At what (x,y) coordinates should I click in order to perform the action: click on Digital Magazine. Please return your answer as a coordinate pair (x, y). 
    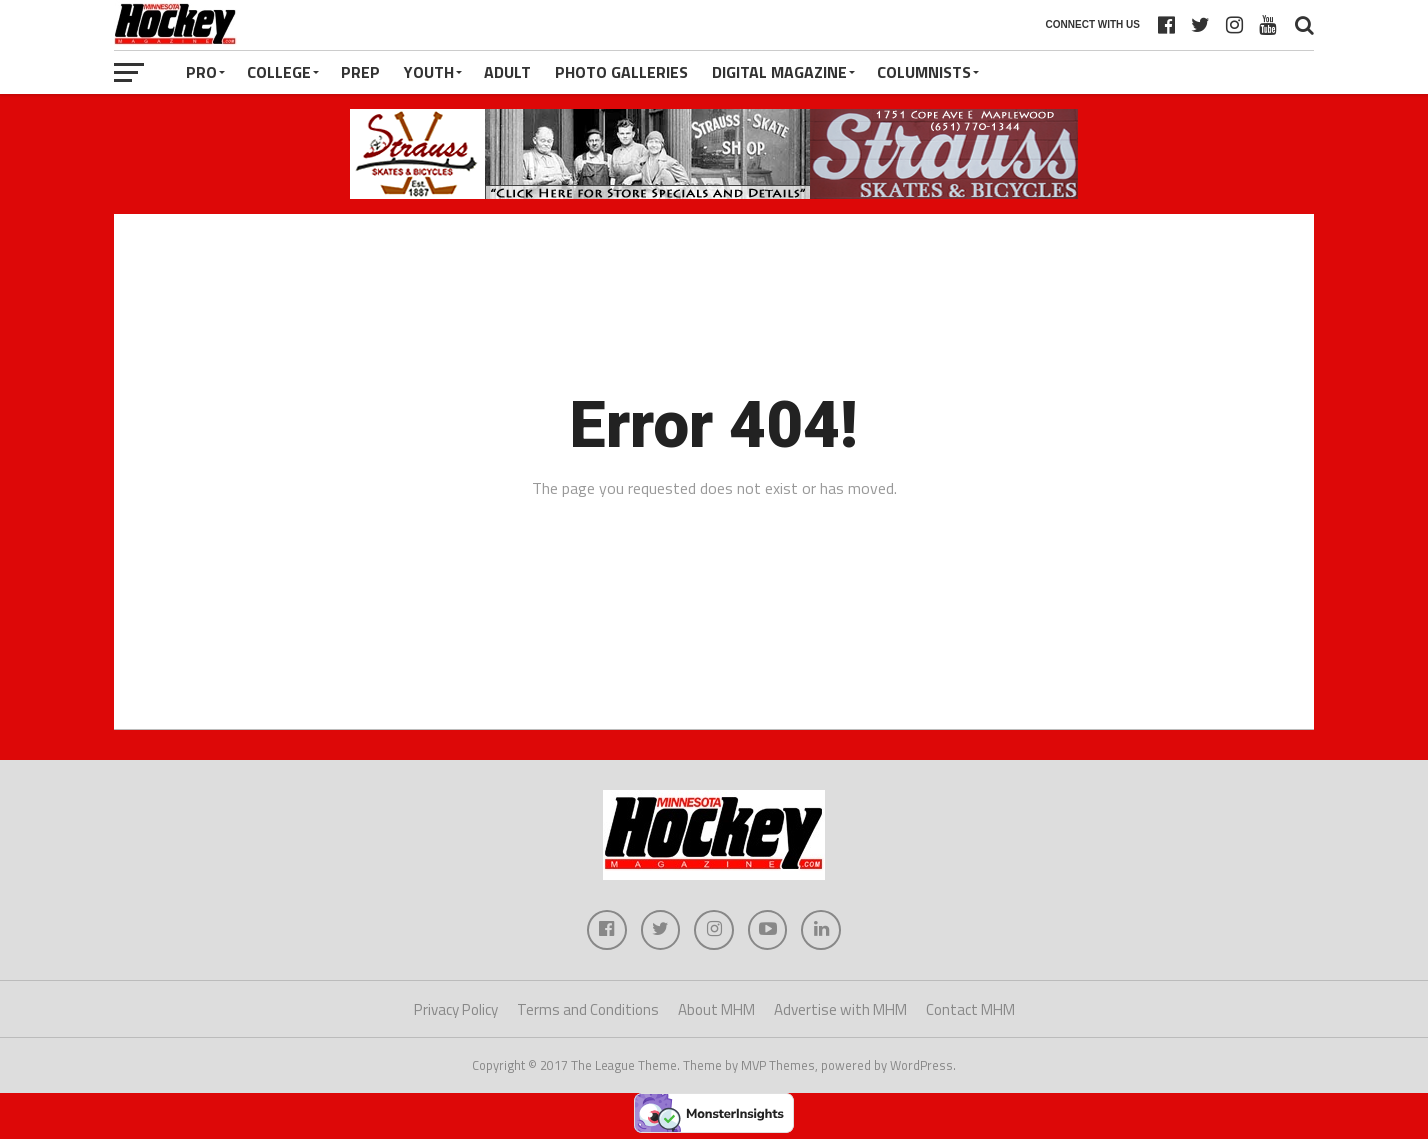
    Looking at the image, I should click on (779, 72).